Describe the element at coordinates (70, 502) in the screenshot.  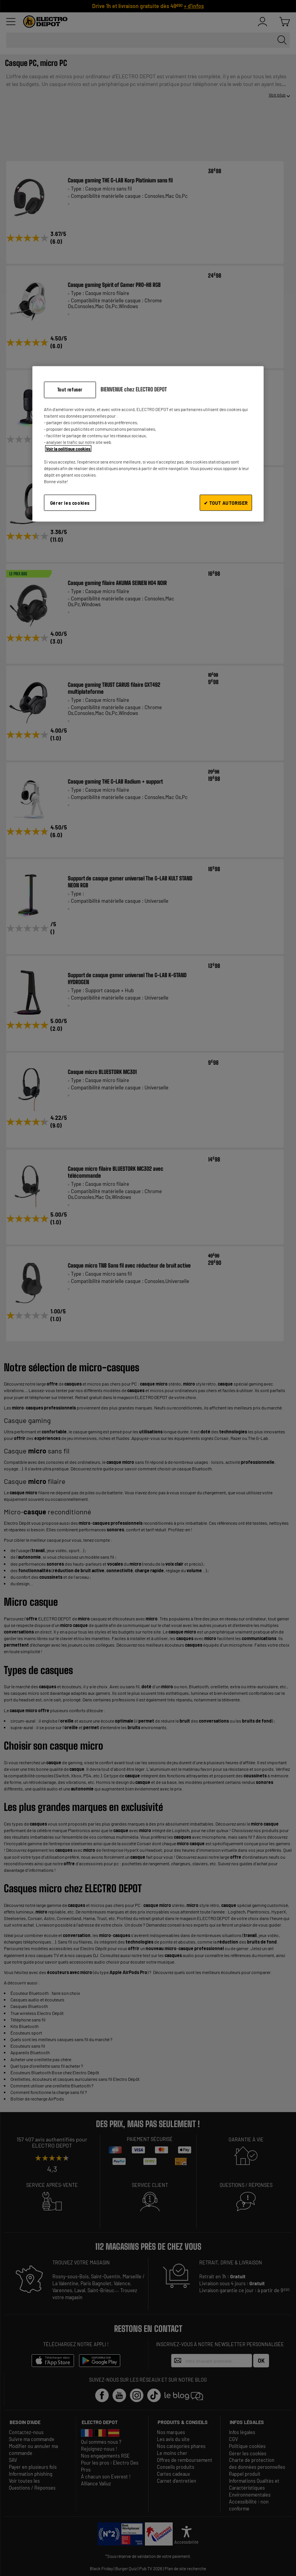
I see `Gérer les cookies` at that location.